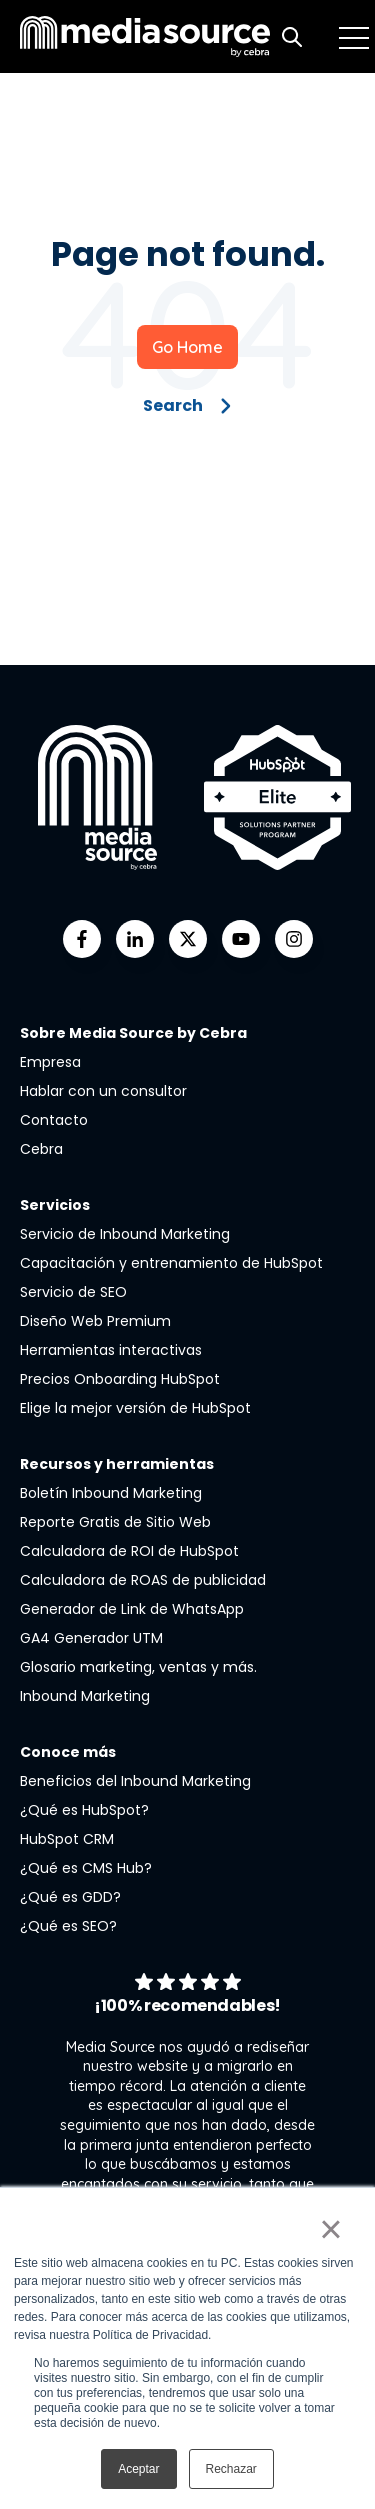  I want to click on Precios Onboarding HubSpot [menuitem], so click(120, 1379).